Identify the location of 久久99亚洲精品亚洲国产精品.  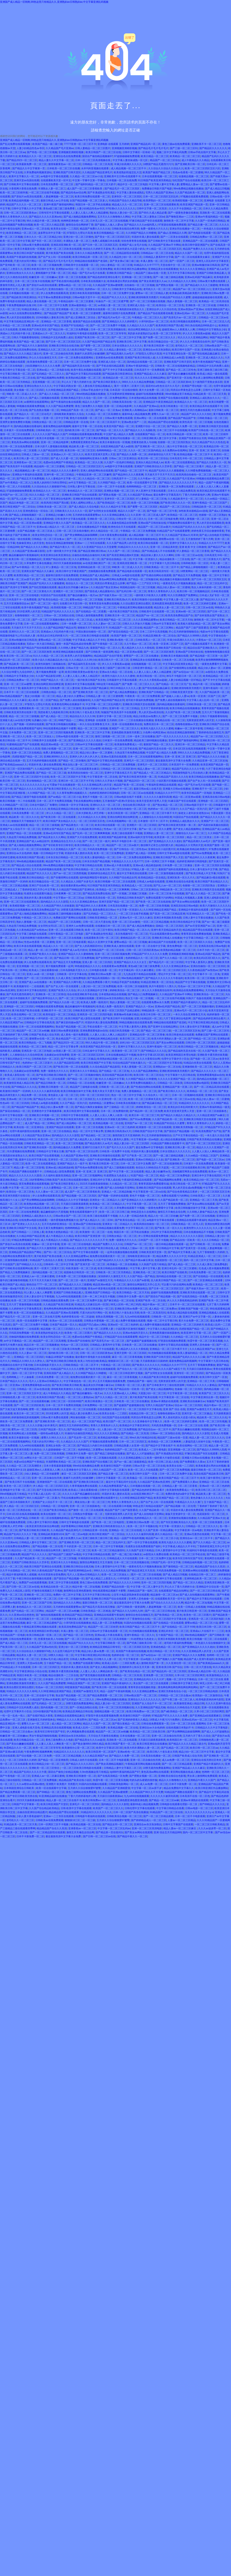
(62, 389).